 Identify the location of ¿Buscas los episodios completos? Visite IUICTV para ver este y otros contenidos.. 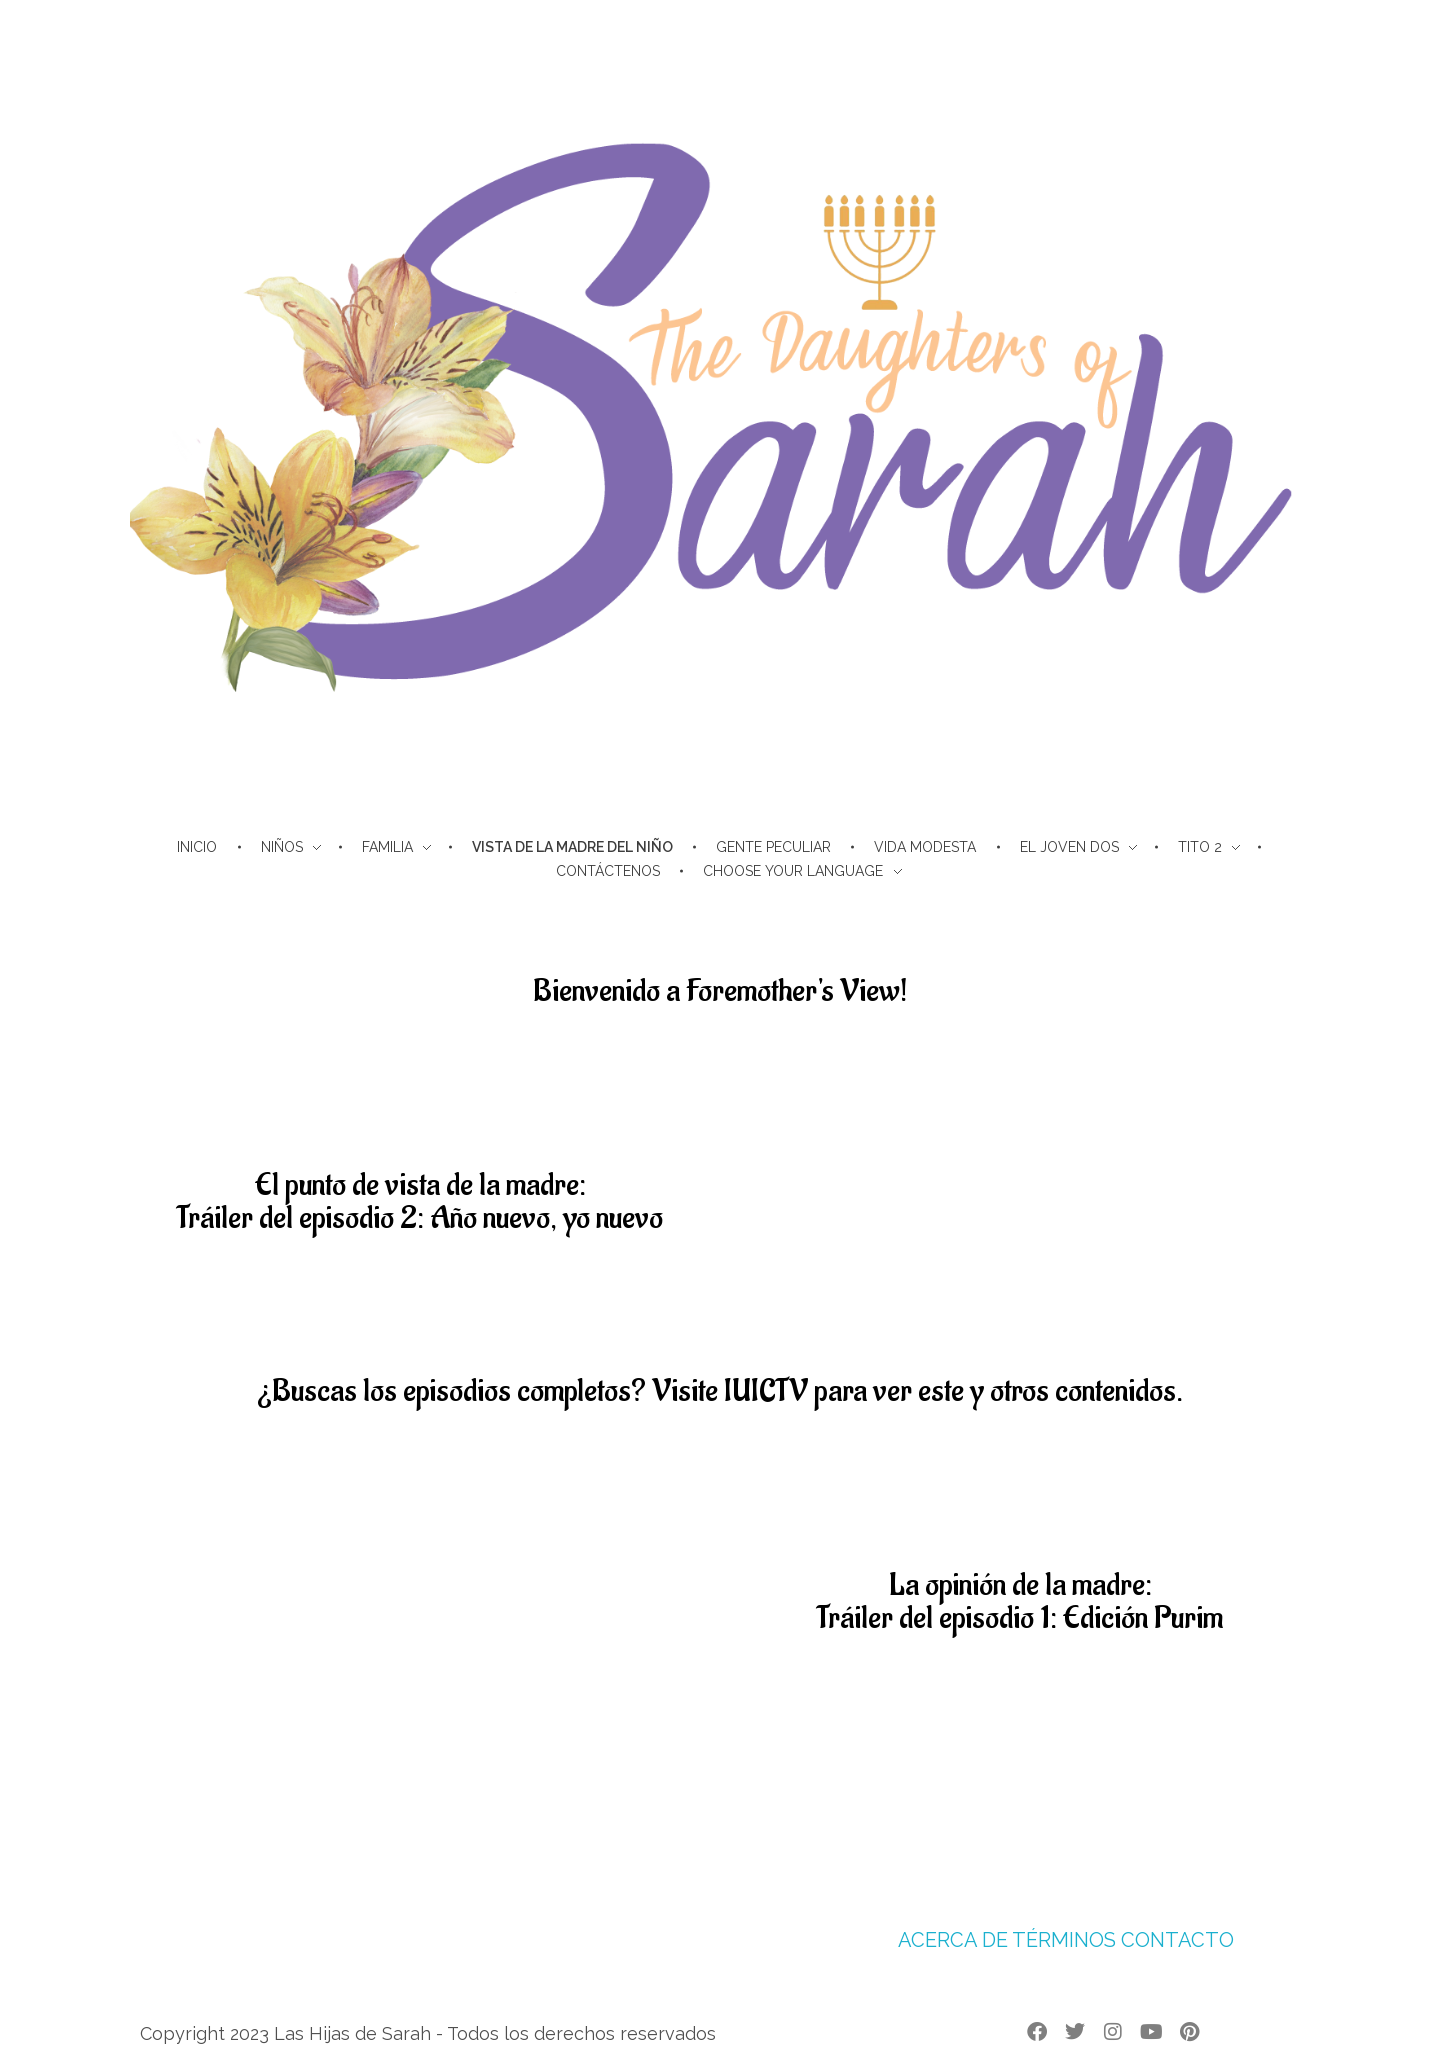
(720, 1391).